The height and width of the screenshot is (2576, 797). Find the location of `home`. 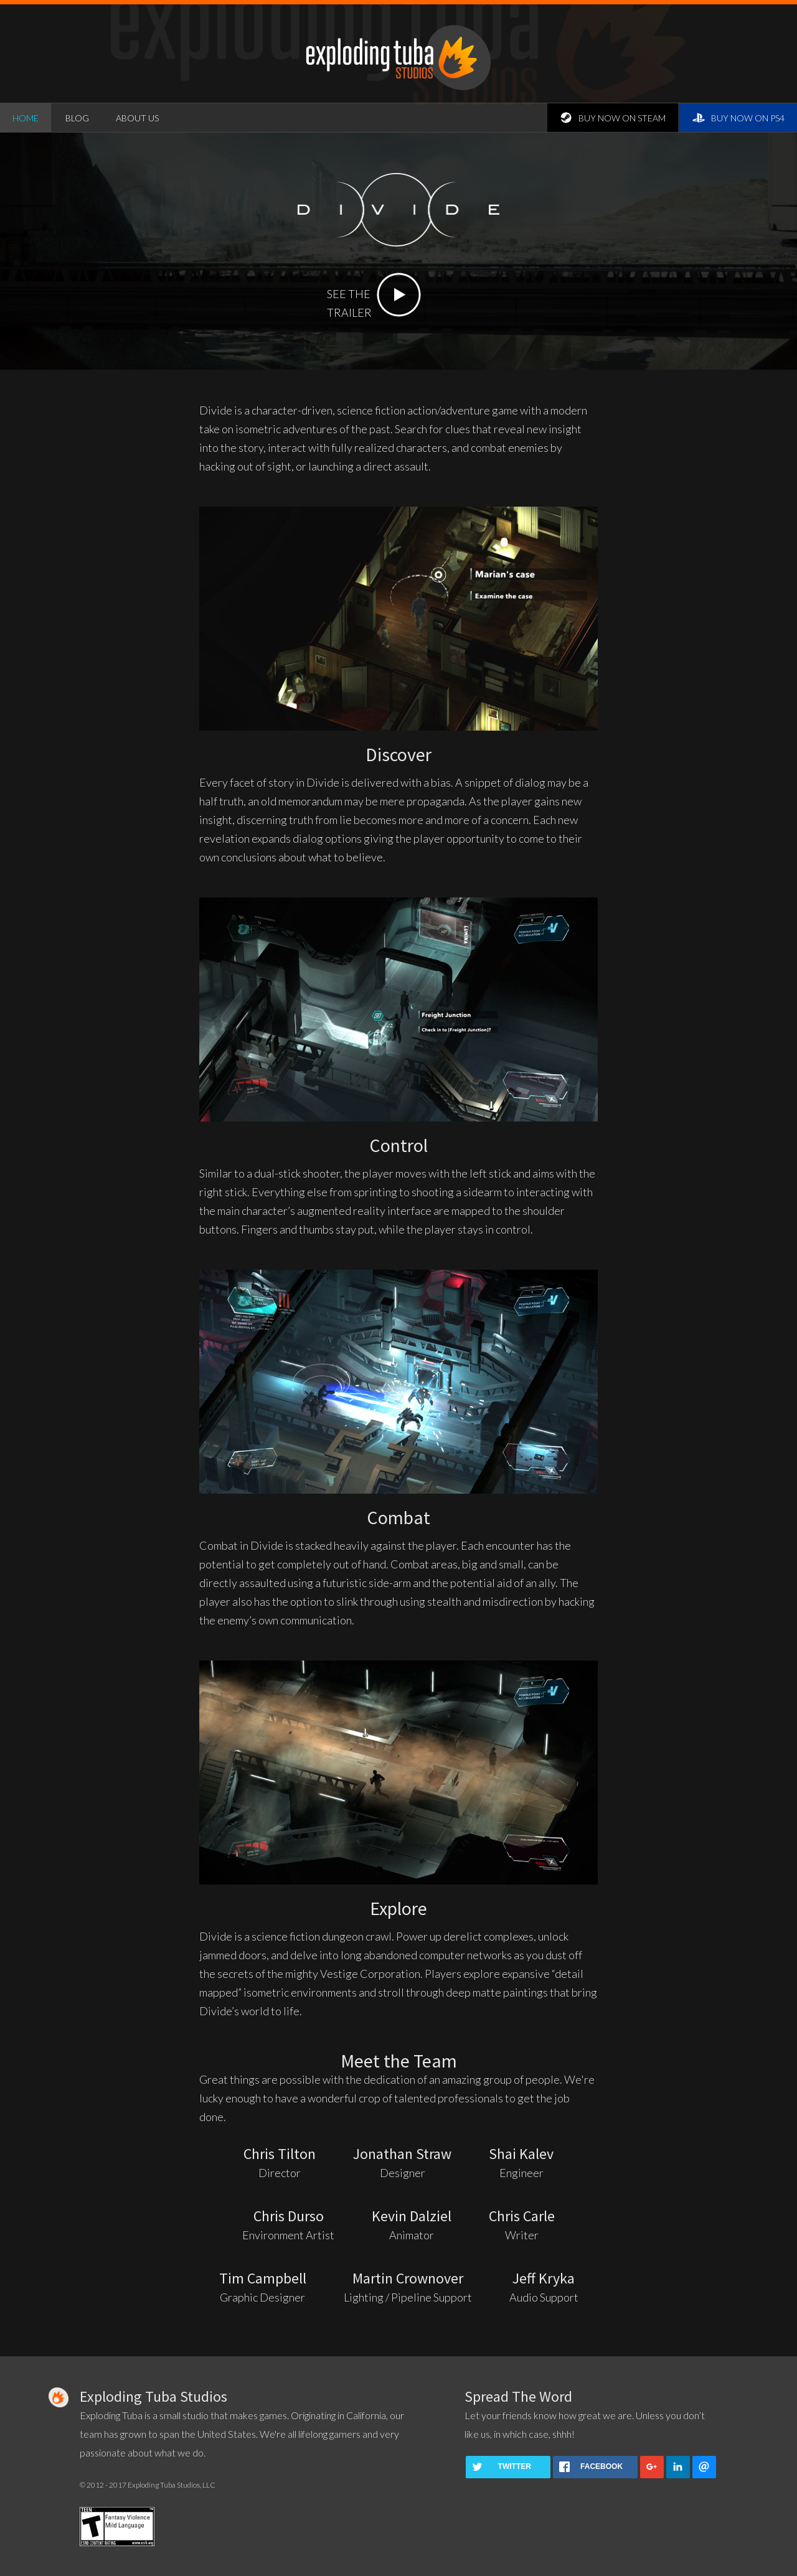

home is located at coordinates (25, 118).